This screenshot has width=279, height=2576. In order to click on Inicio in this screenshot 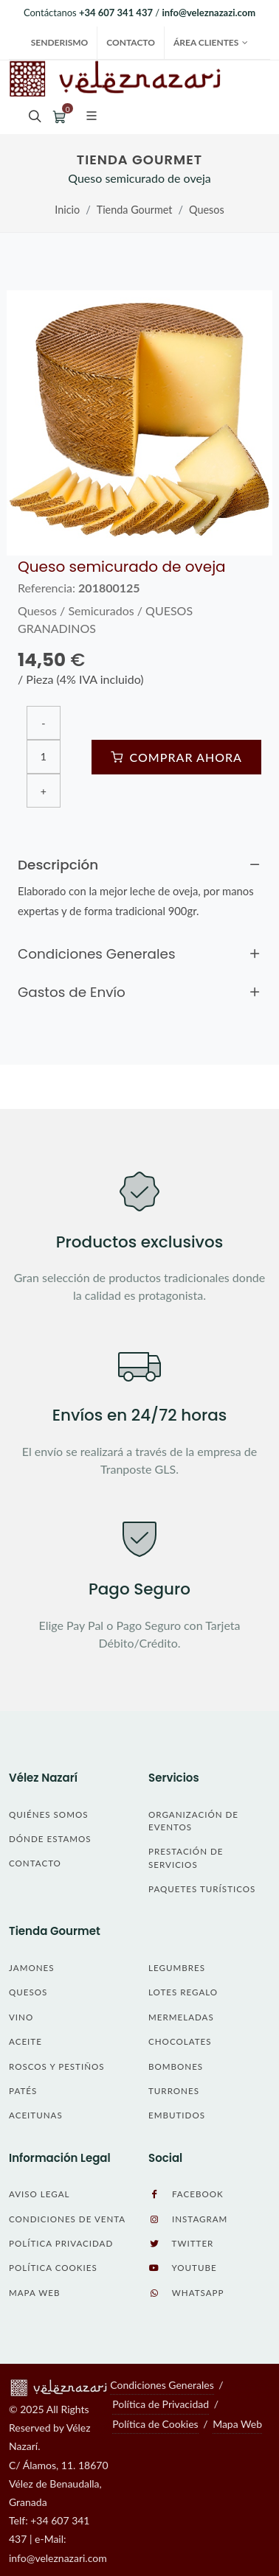, I will do `click(67, 209)`.